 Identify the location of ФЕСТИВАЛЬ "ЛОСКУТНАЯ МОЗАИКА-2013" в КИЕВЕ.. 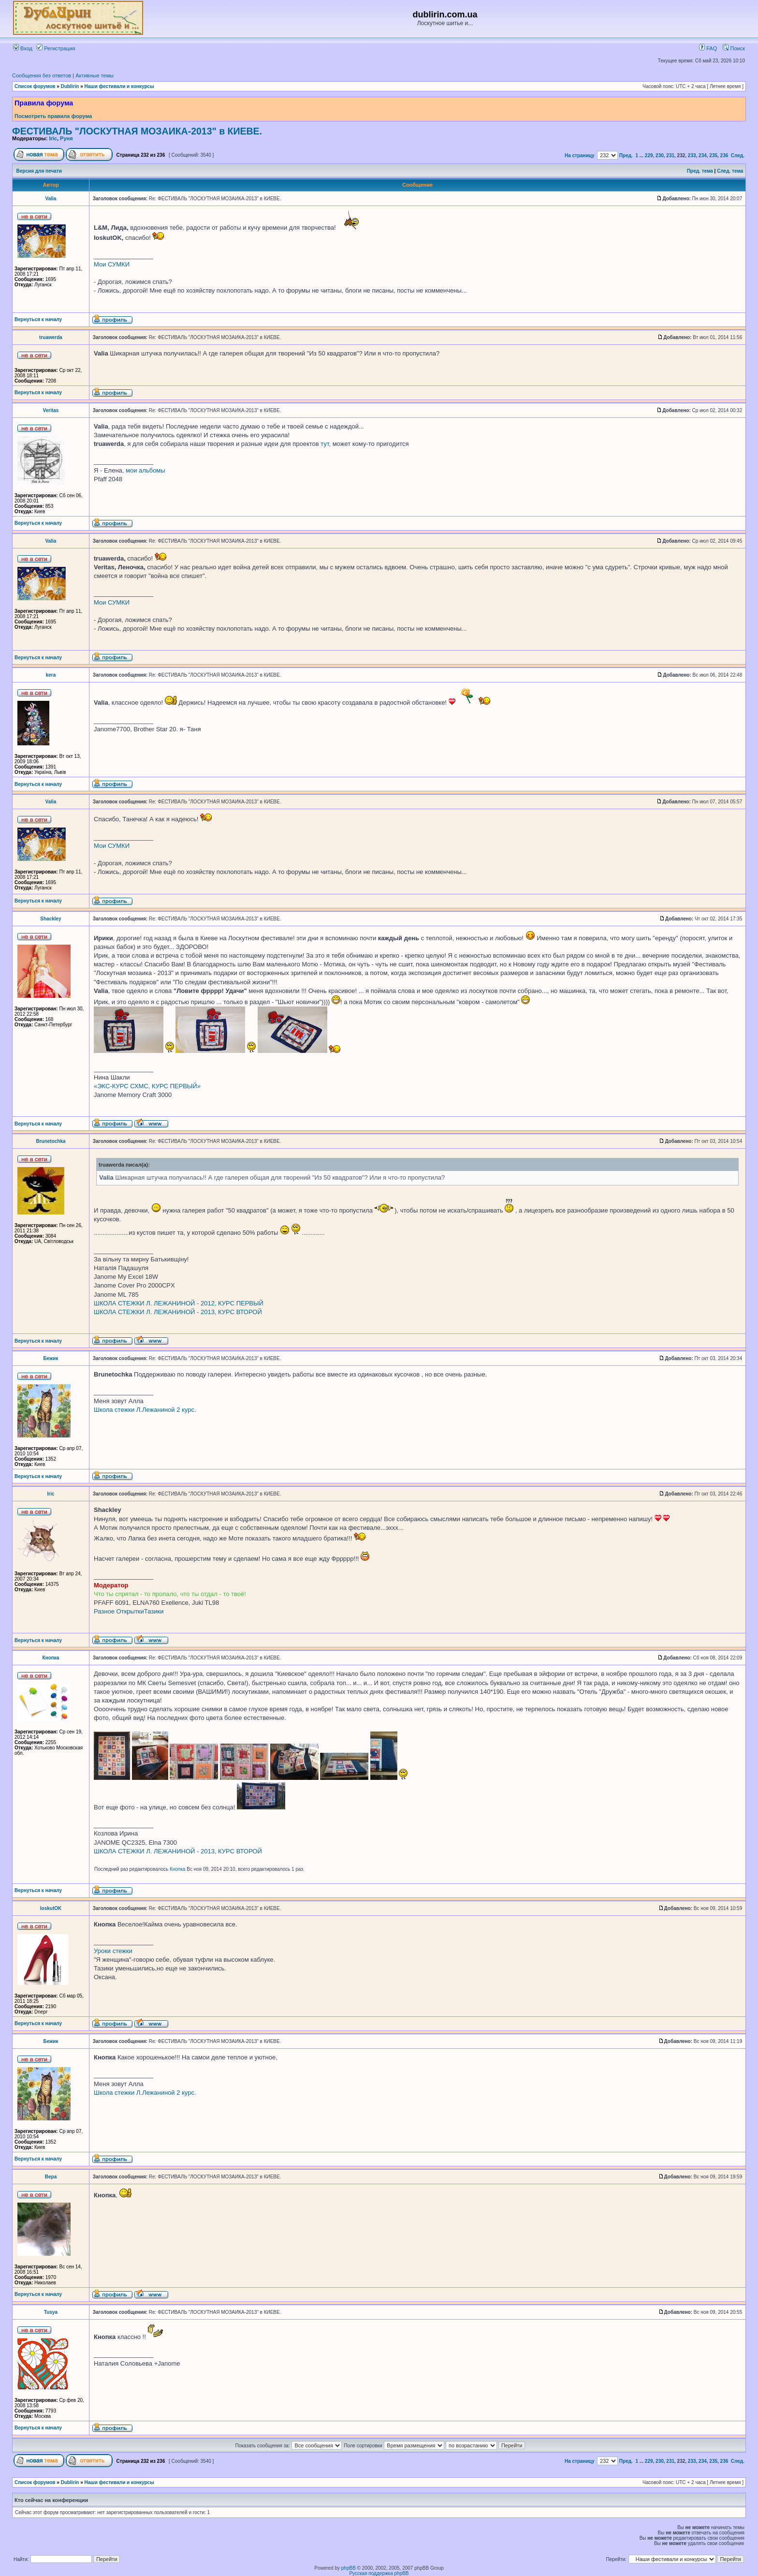
(137, 131).